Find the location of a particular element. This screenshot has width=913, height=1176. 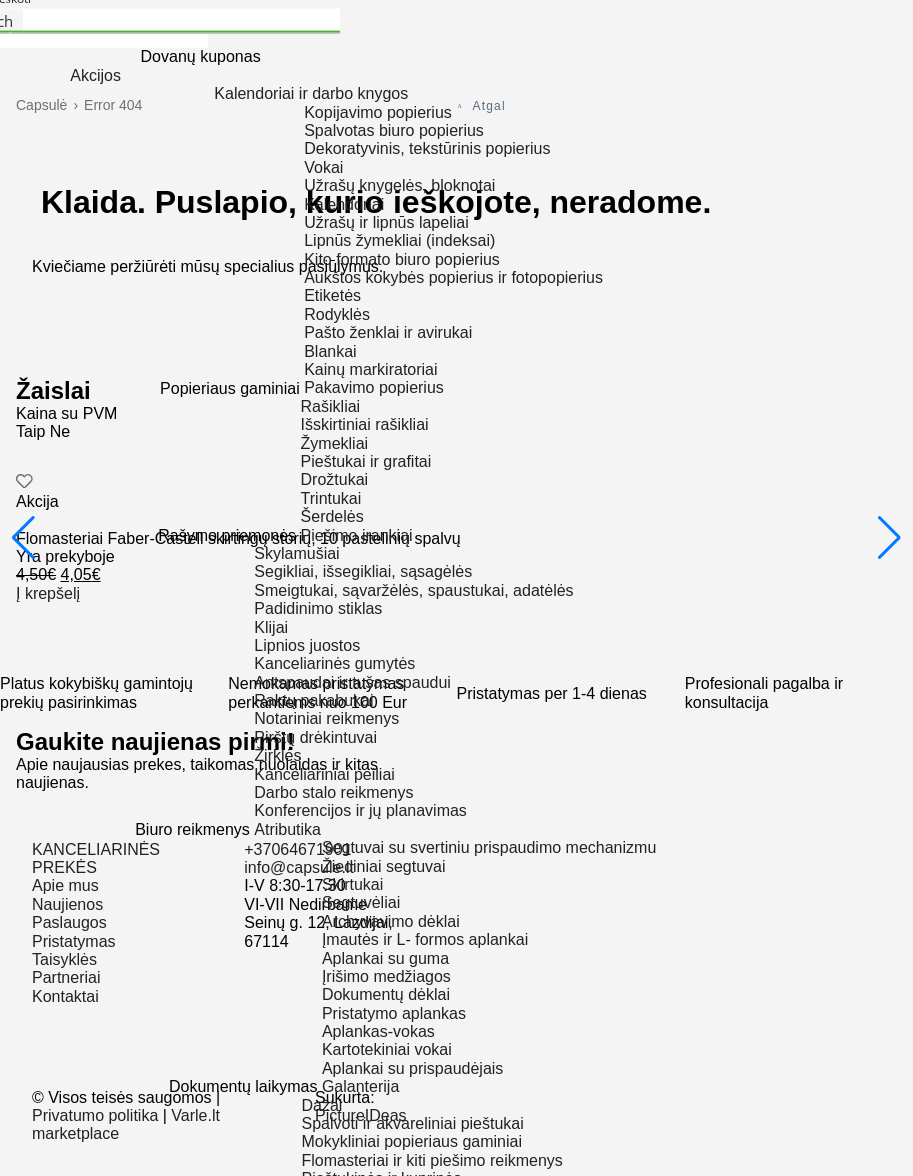

Aplankai su guma is located at coordinates (385, 958).